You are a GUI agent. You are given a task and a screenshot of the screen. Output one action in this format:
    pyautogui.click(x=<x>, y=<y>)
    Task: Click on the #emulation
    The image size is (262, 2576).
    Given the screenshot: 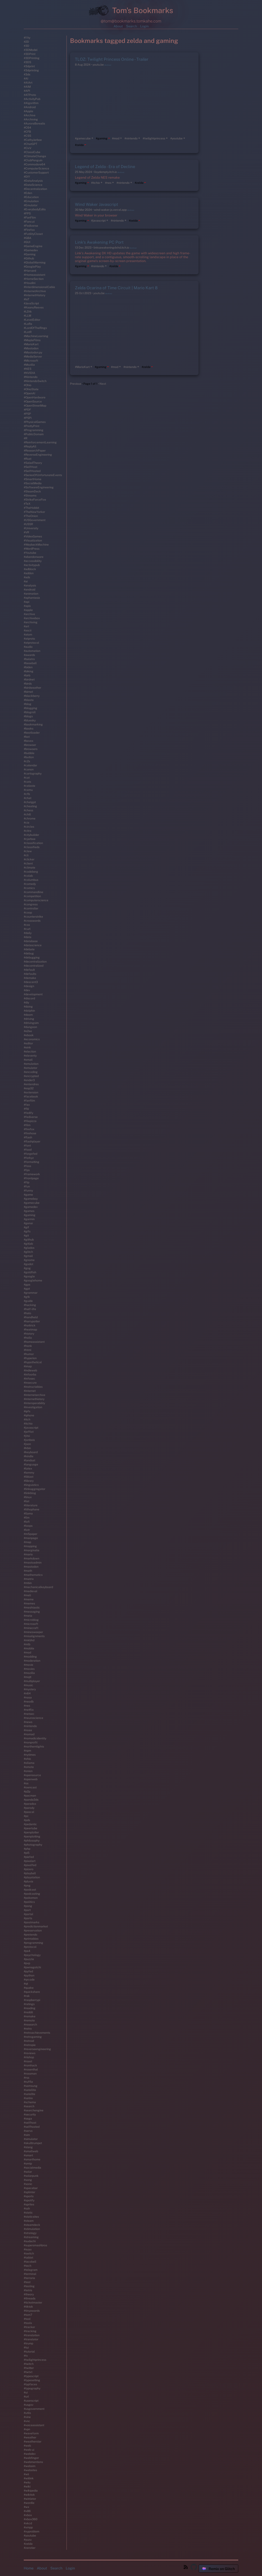 What is the action you would take?
    pyautogui.click(x=31, y=1063)
    